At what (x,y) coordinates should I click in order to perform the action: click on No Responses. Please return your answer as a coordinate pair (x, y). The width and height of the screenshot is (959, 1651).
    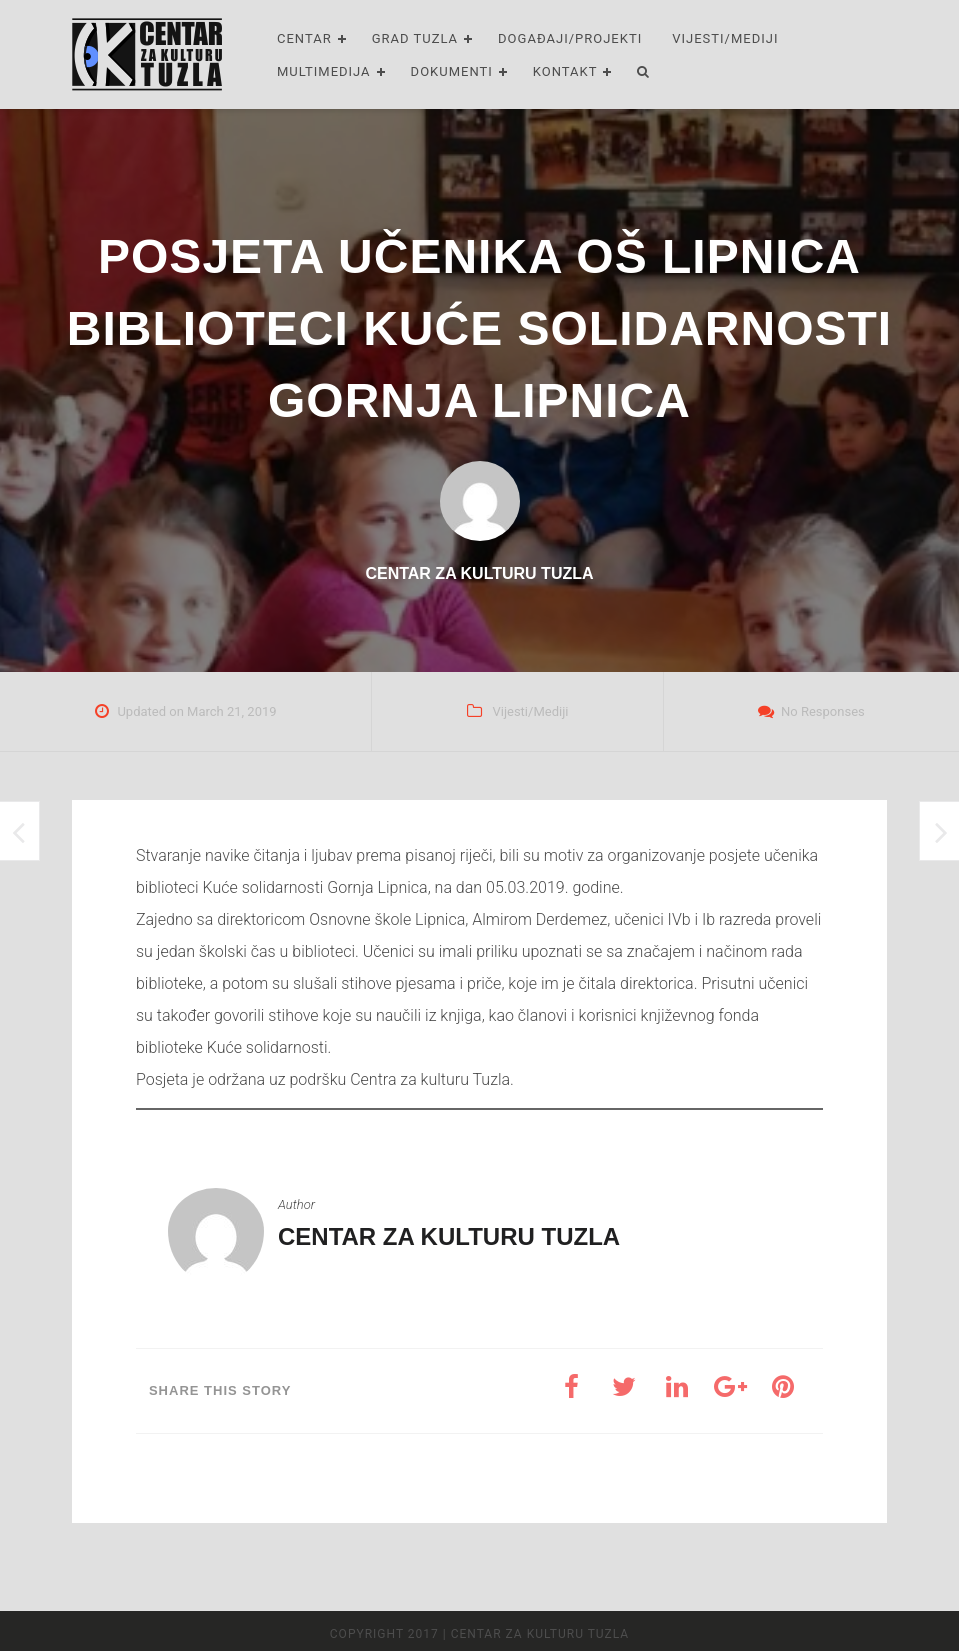
    Looking at the image, I should click on (823, 711).